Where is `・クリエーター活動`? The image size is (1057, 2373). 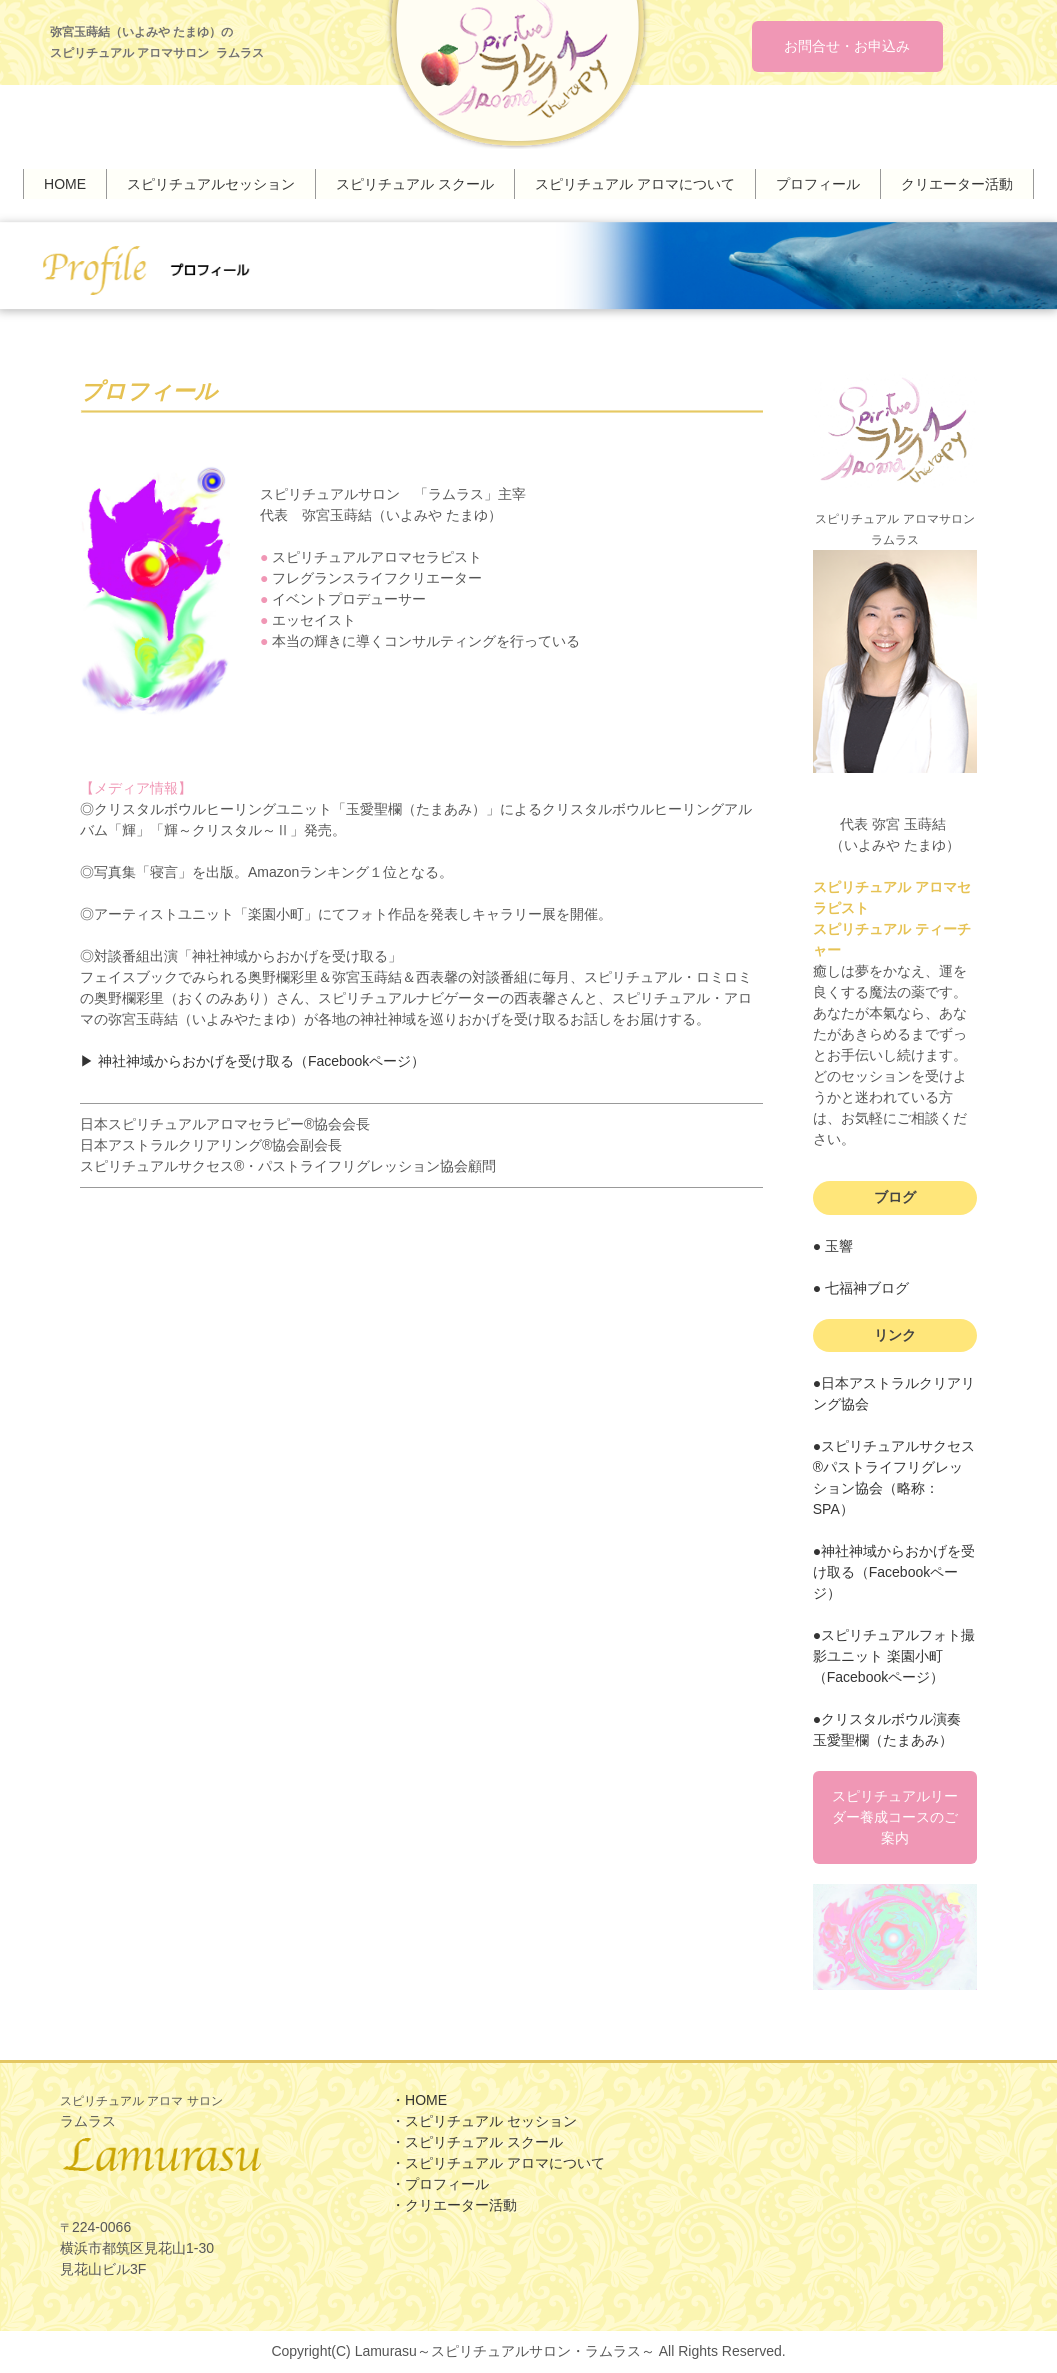 ・クリエーター活動 is located at coordinates (454, 2206).